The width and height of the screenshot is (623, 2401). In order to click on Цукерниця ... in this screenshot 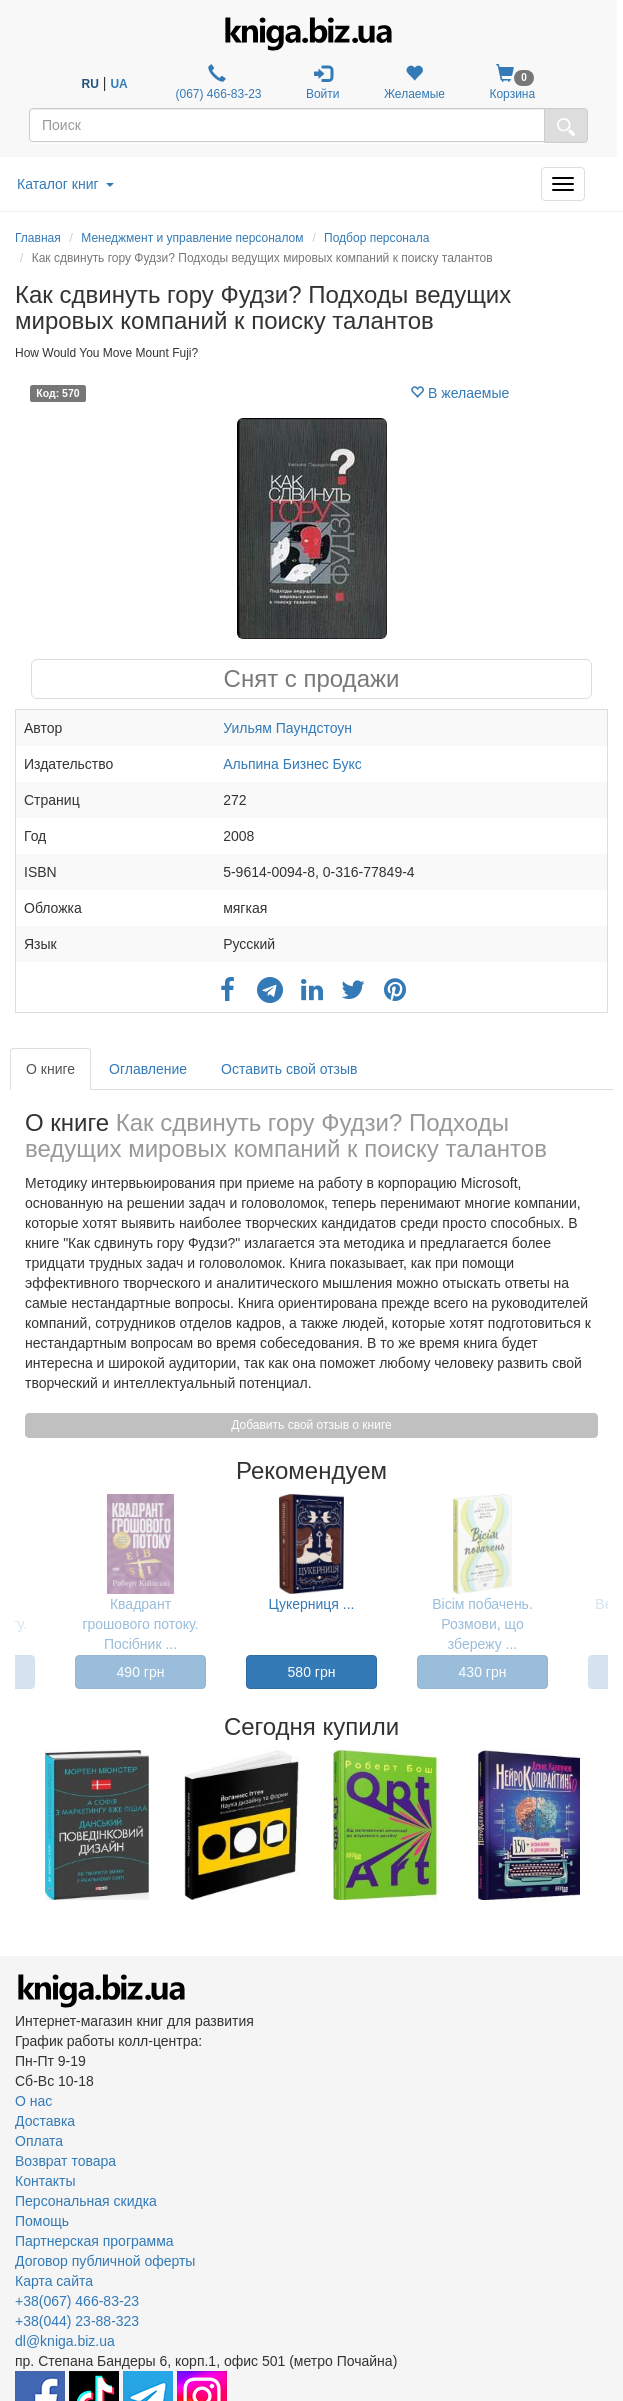, I will do `click(312, 1604)`.